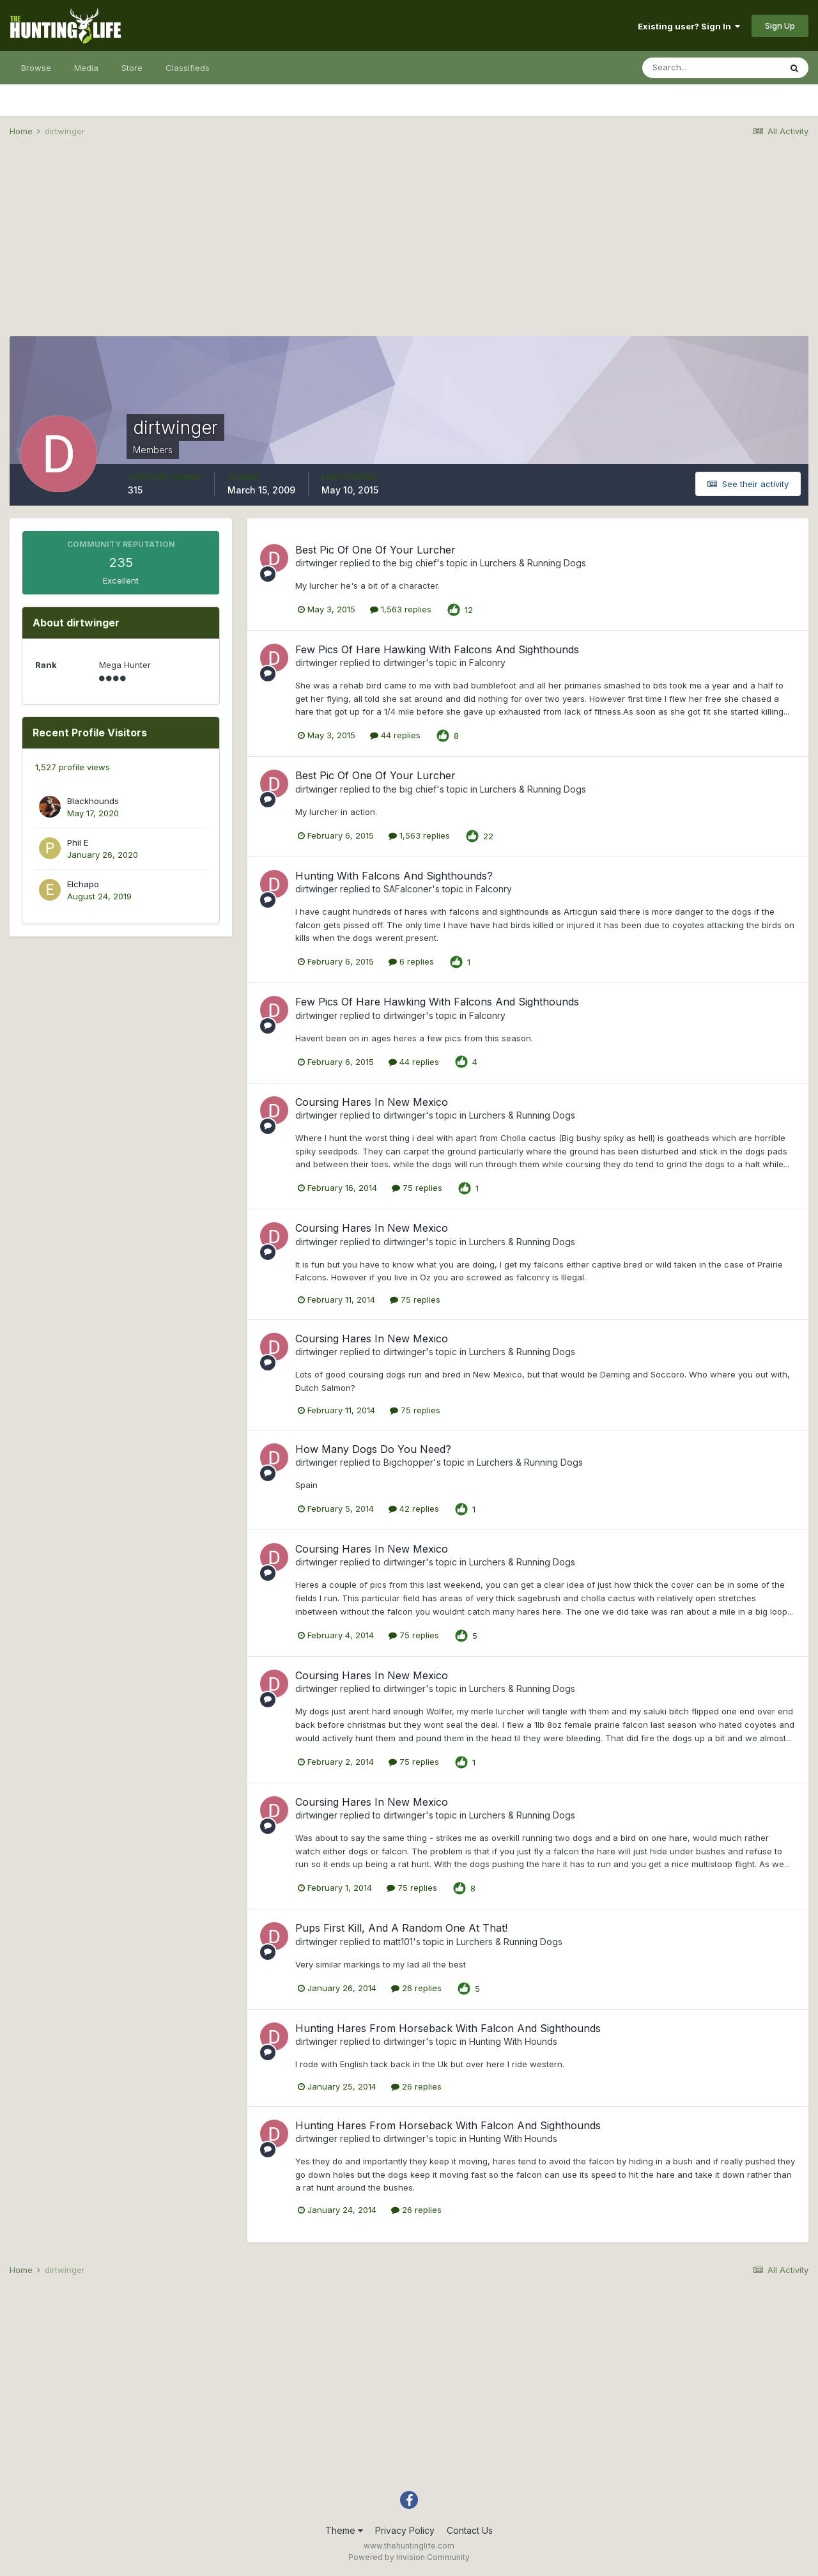  I want to click on Falconry, so click(487, 662).